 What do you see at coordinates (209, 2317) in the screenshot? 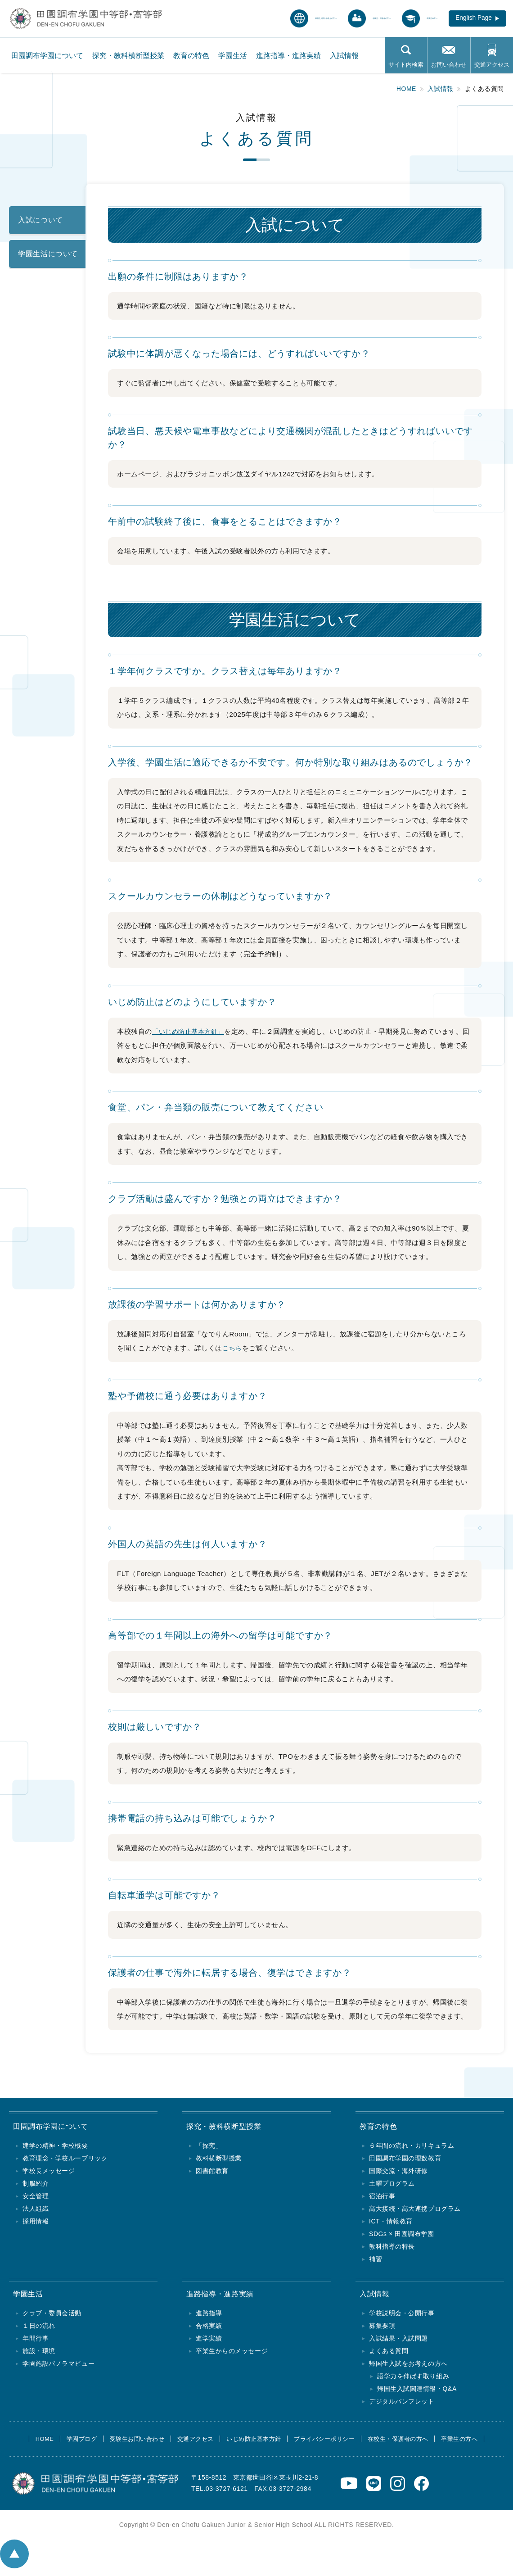
I see `進路指導` at bounding box center [209, 2317].